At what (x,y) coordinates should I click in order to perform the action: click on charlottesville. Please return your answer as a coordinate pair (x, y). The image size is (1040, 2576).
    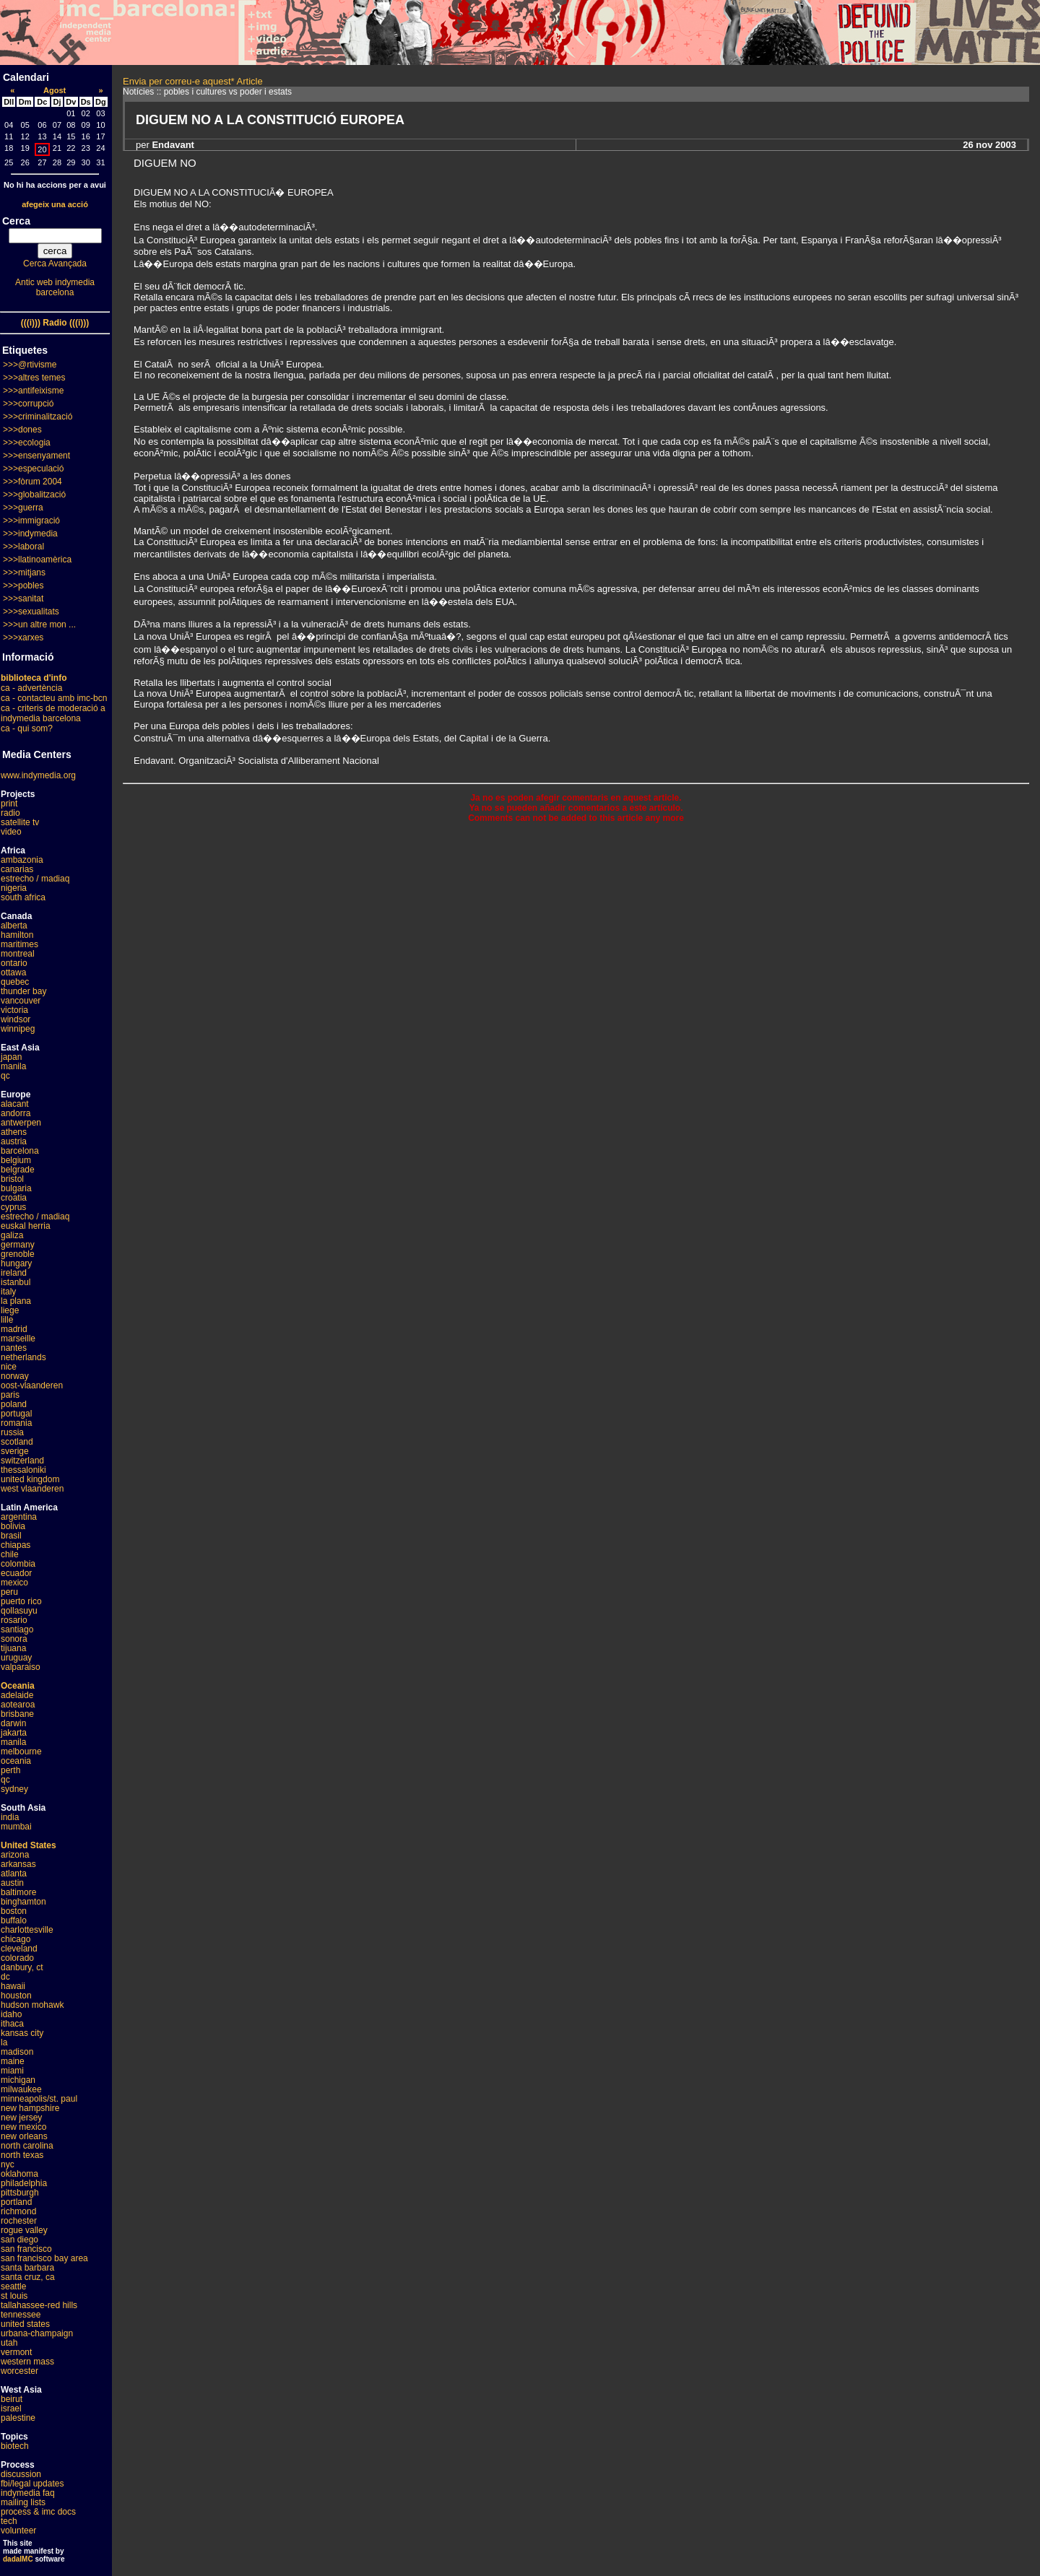
    Looking at the image, I should click on (27, 1930).